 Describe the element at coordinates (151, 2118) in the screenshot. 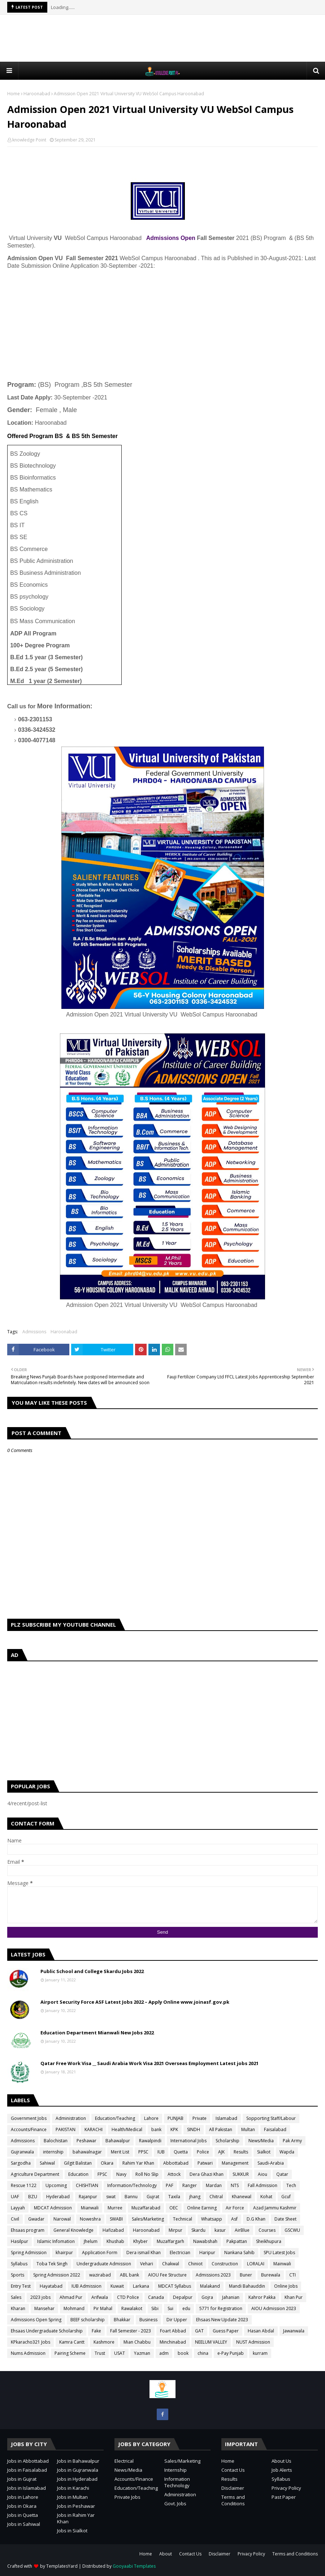

I see `Lahore` at that location.